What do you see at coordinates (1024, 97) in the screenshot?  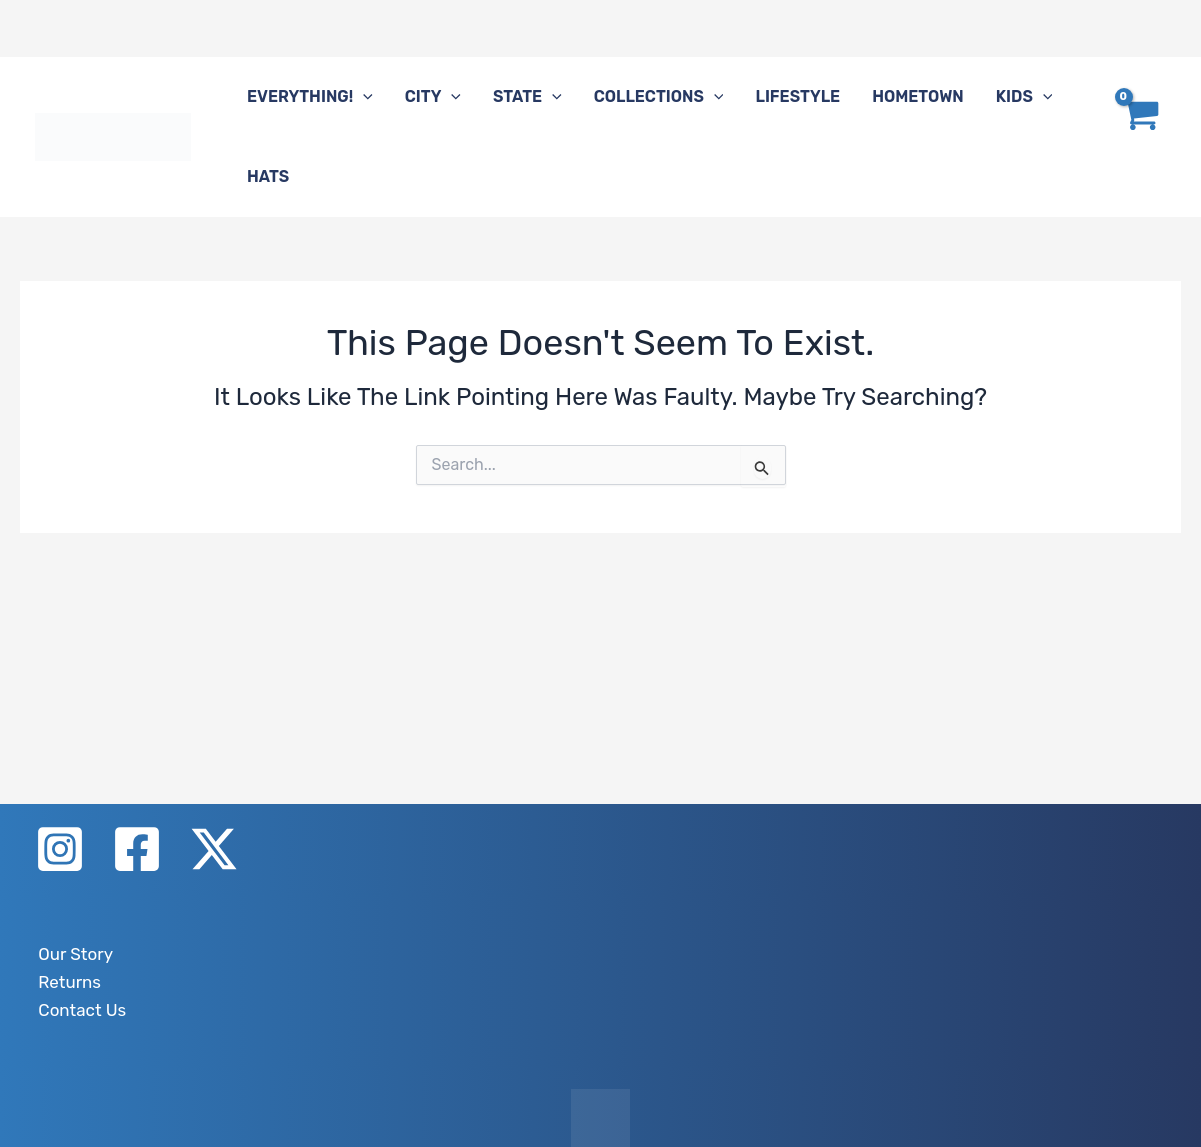 I see `Kids` at bounding box center [1024, 97].